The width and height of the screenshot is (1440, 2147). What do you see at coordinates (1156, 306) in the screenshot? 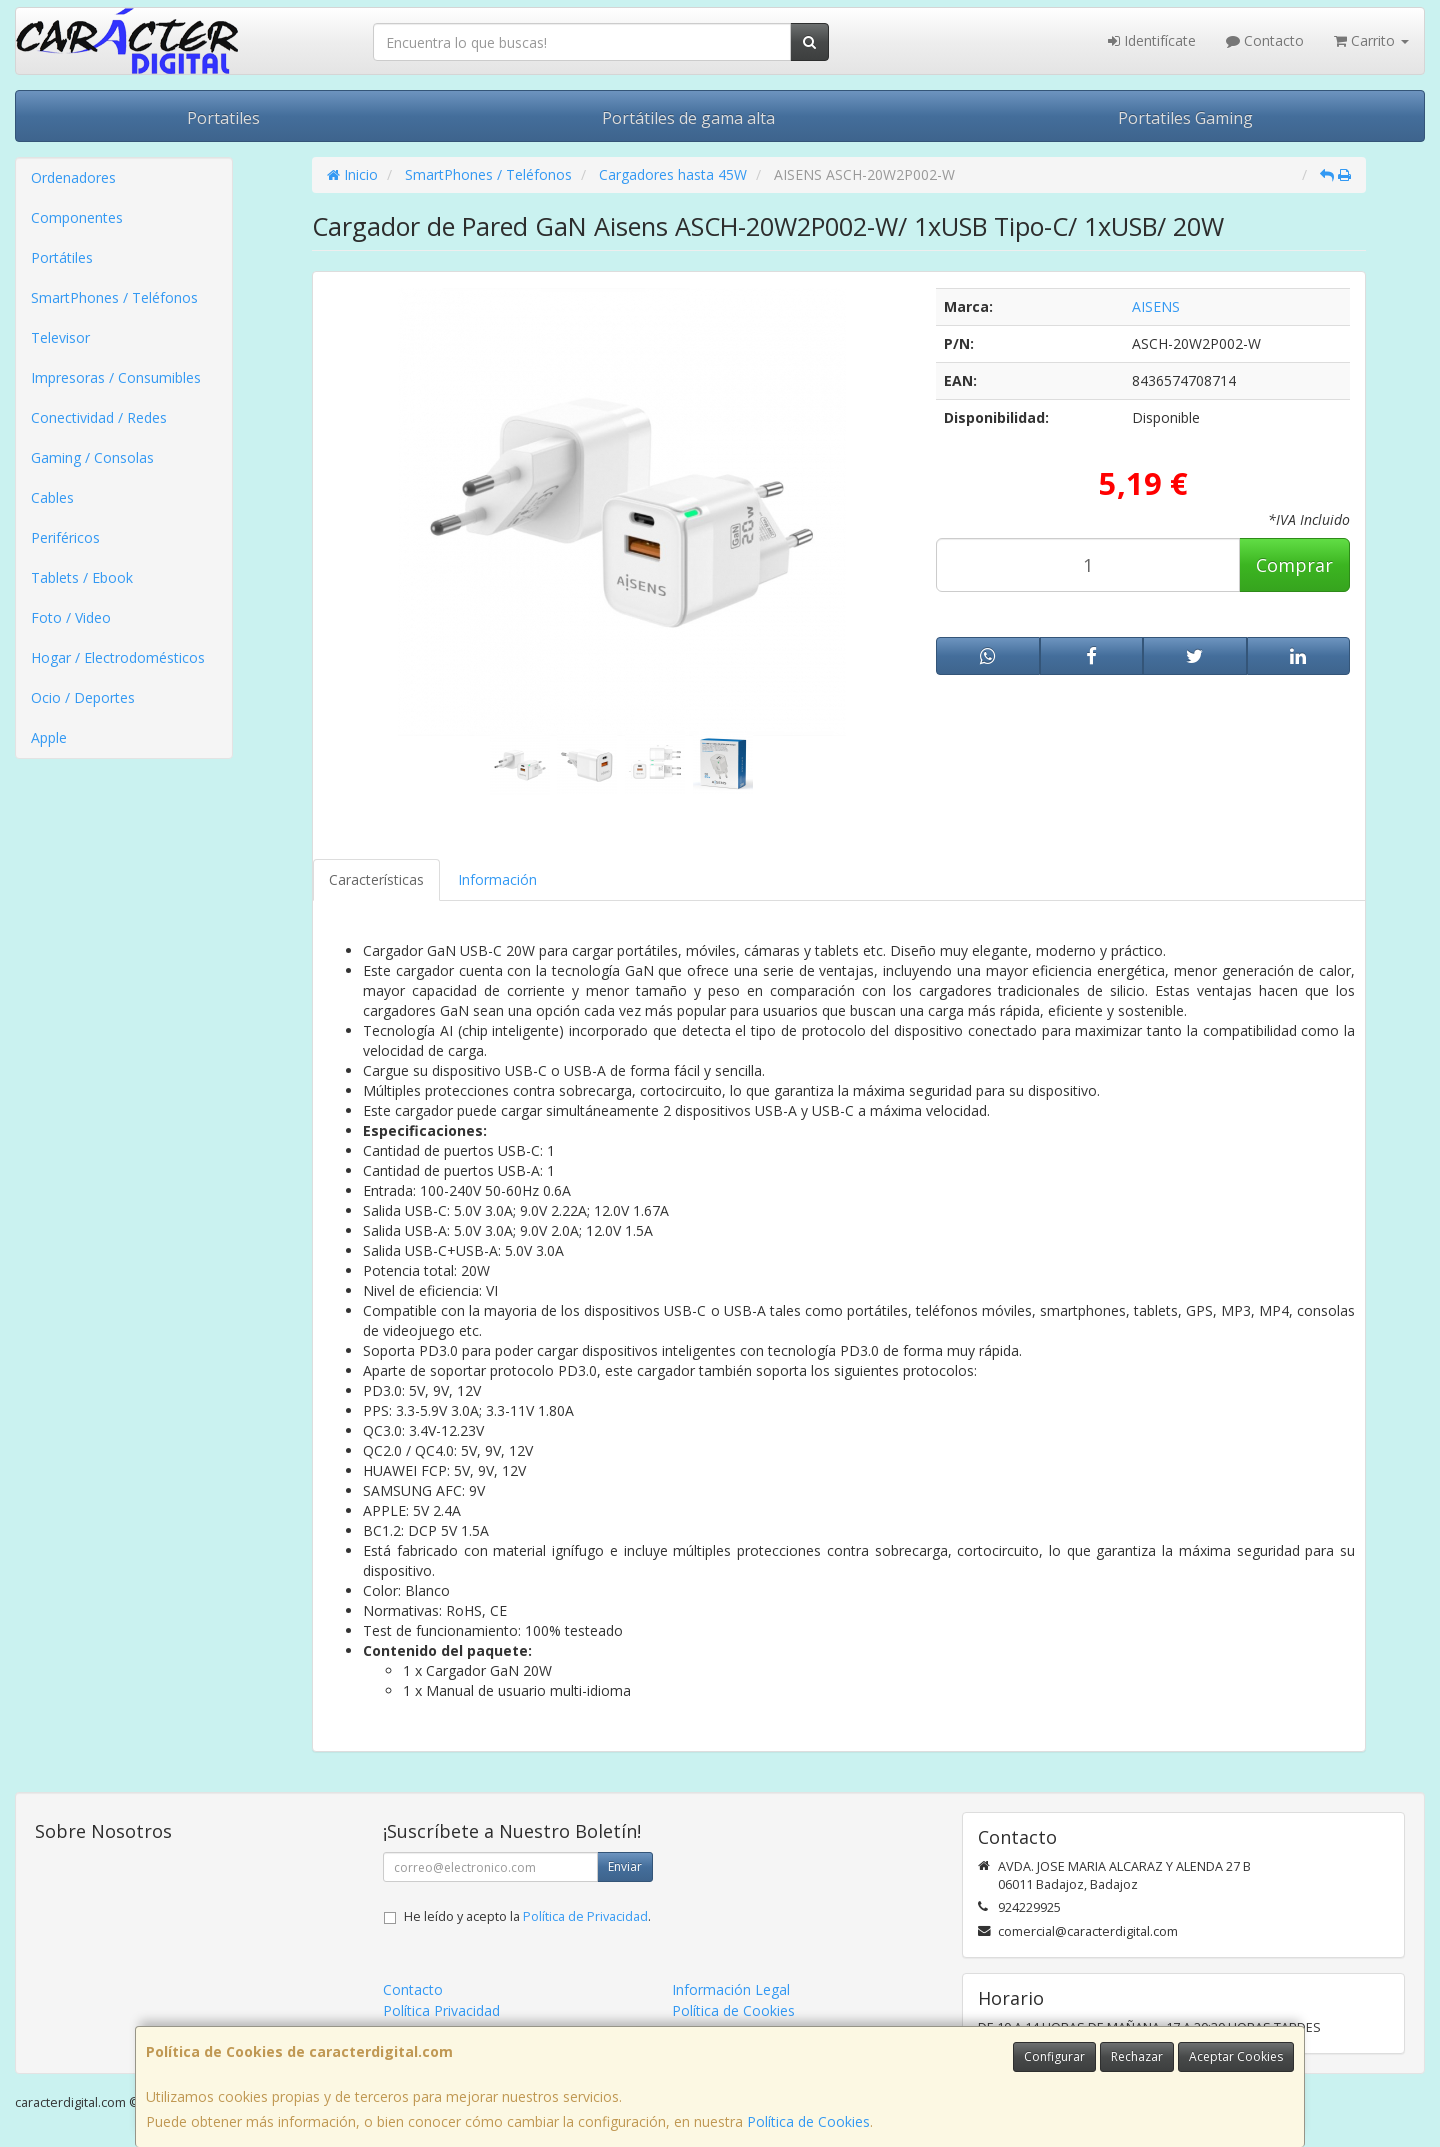
I see `AISENS` at bounding box center [1156, 306].